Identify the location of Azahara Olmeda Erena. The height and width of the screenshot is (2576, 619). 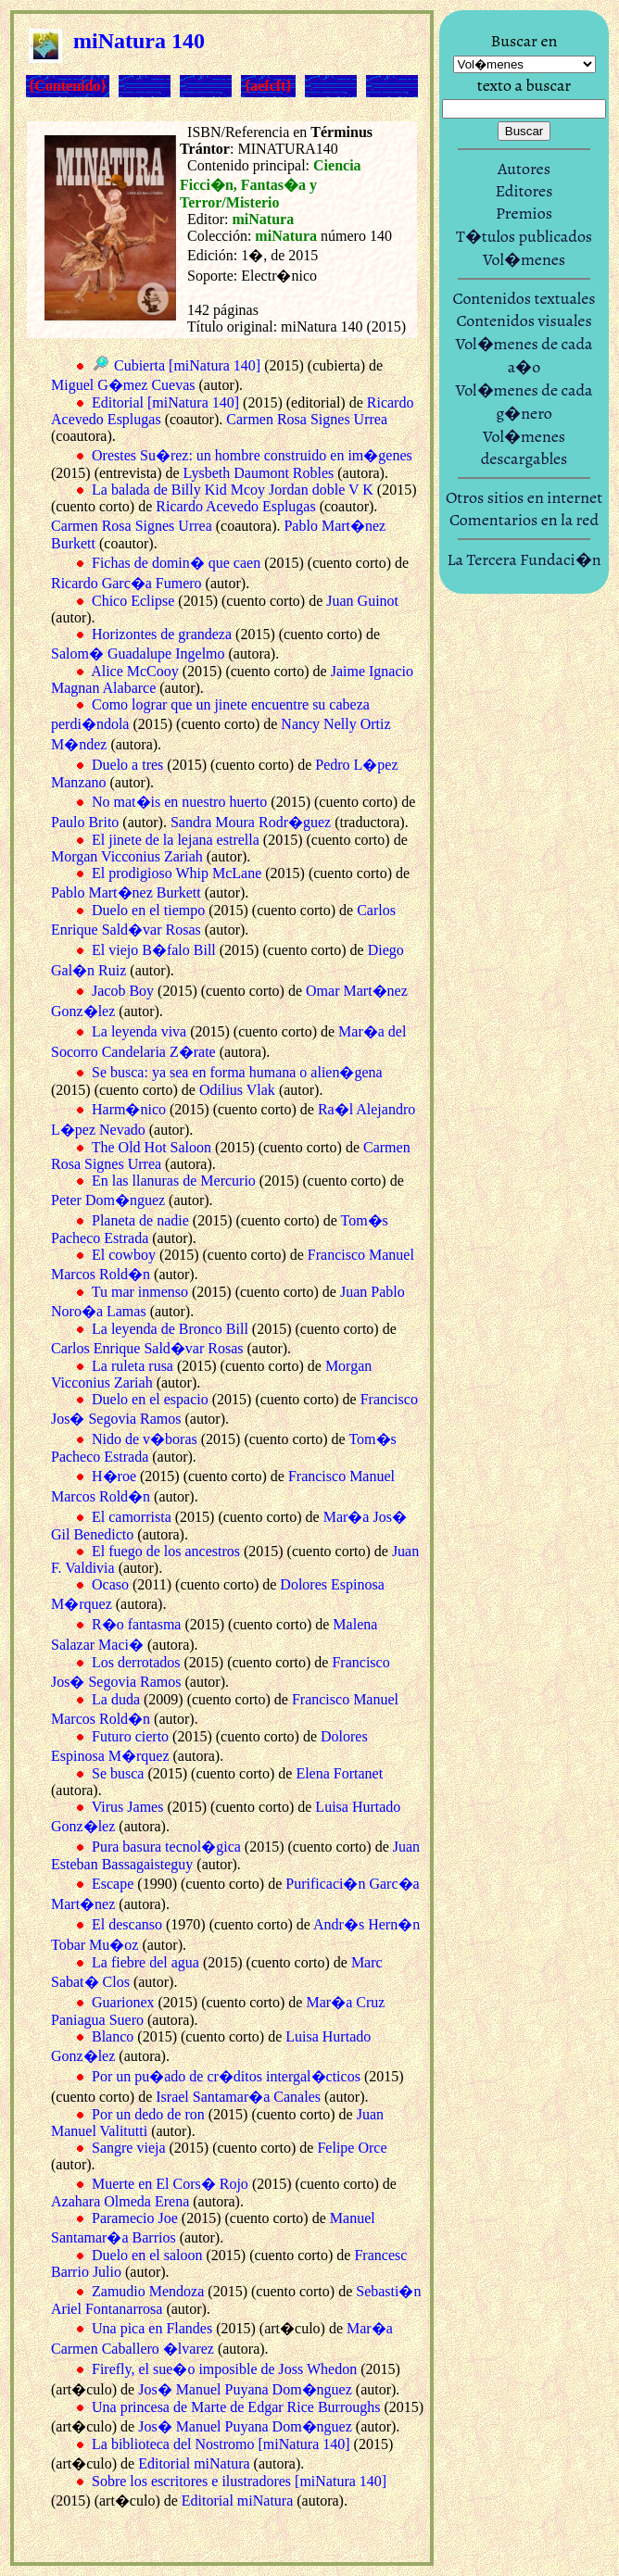
(120, 2201).